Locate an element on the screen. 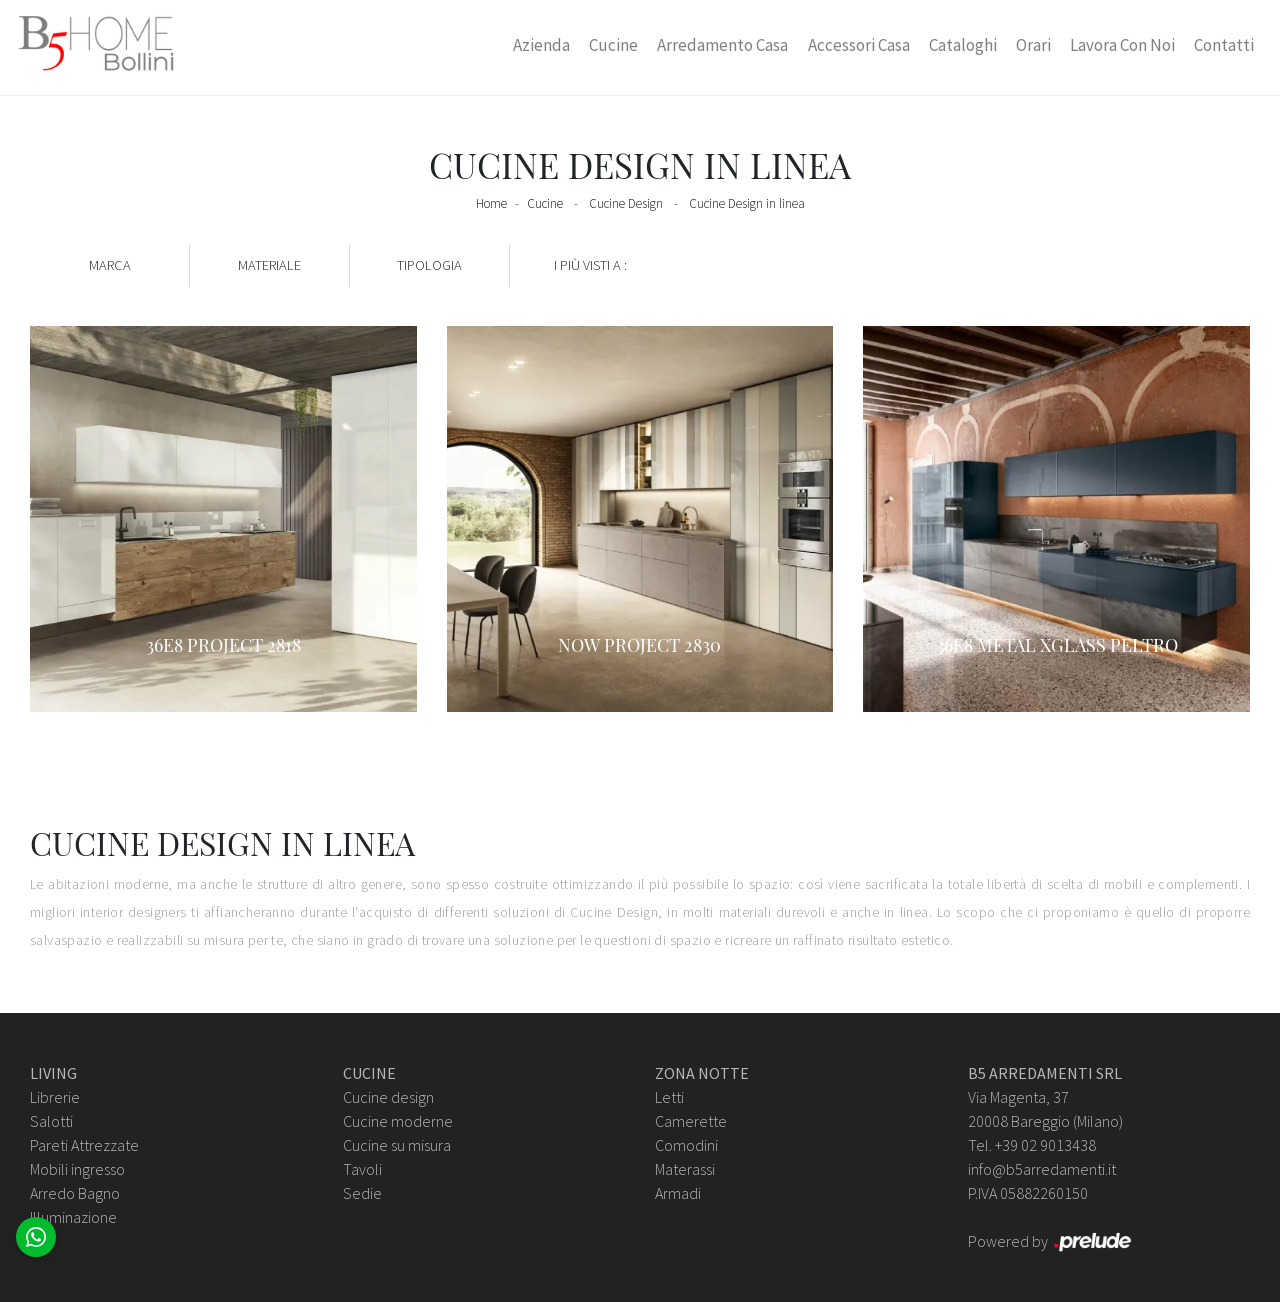 The width and height of the screenshot is (1280, 1302). Pareti Attrezzate is located at coordinates (84, 1145).